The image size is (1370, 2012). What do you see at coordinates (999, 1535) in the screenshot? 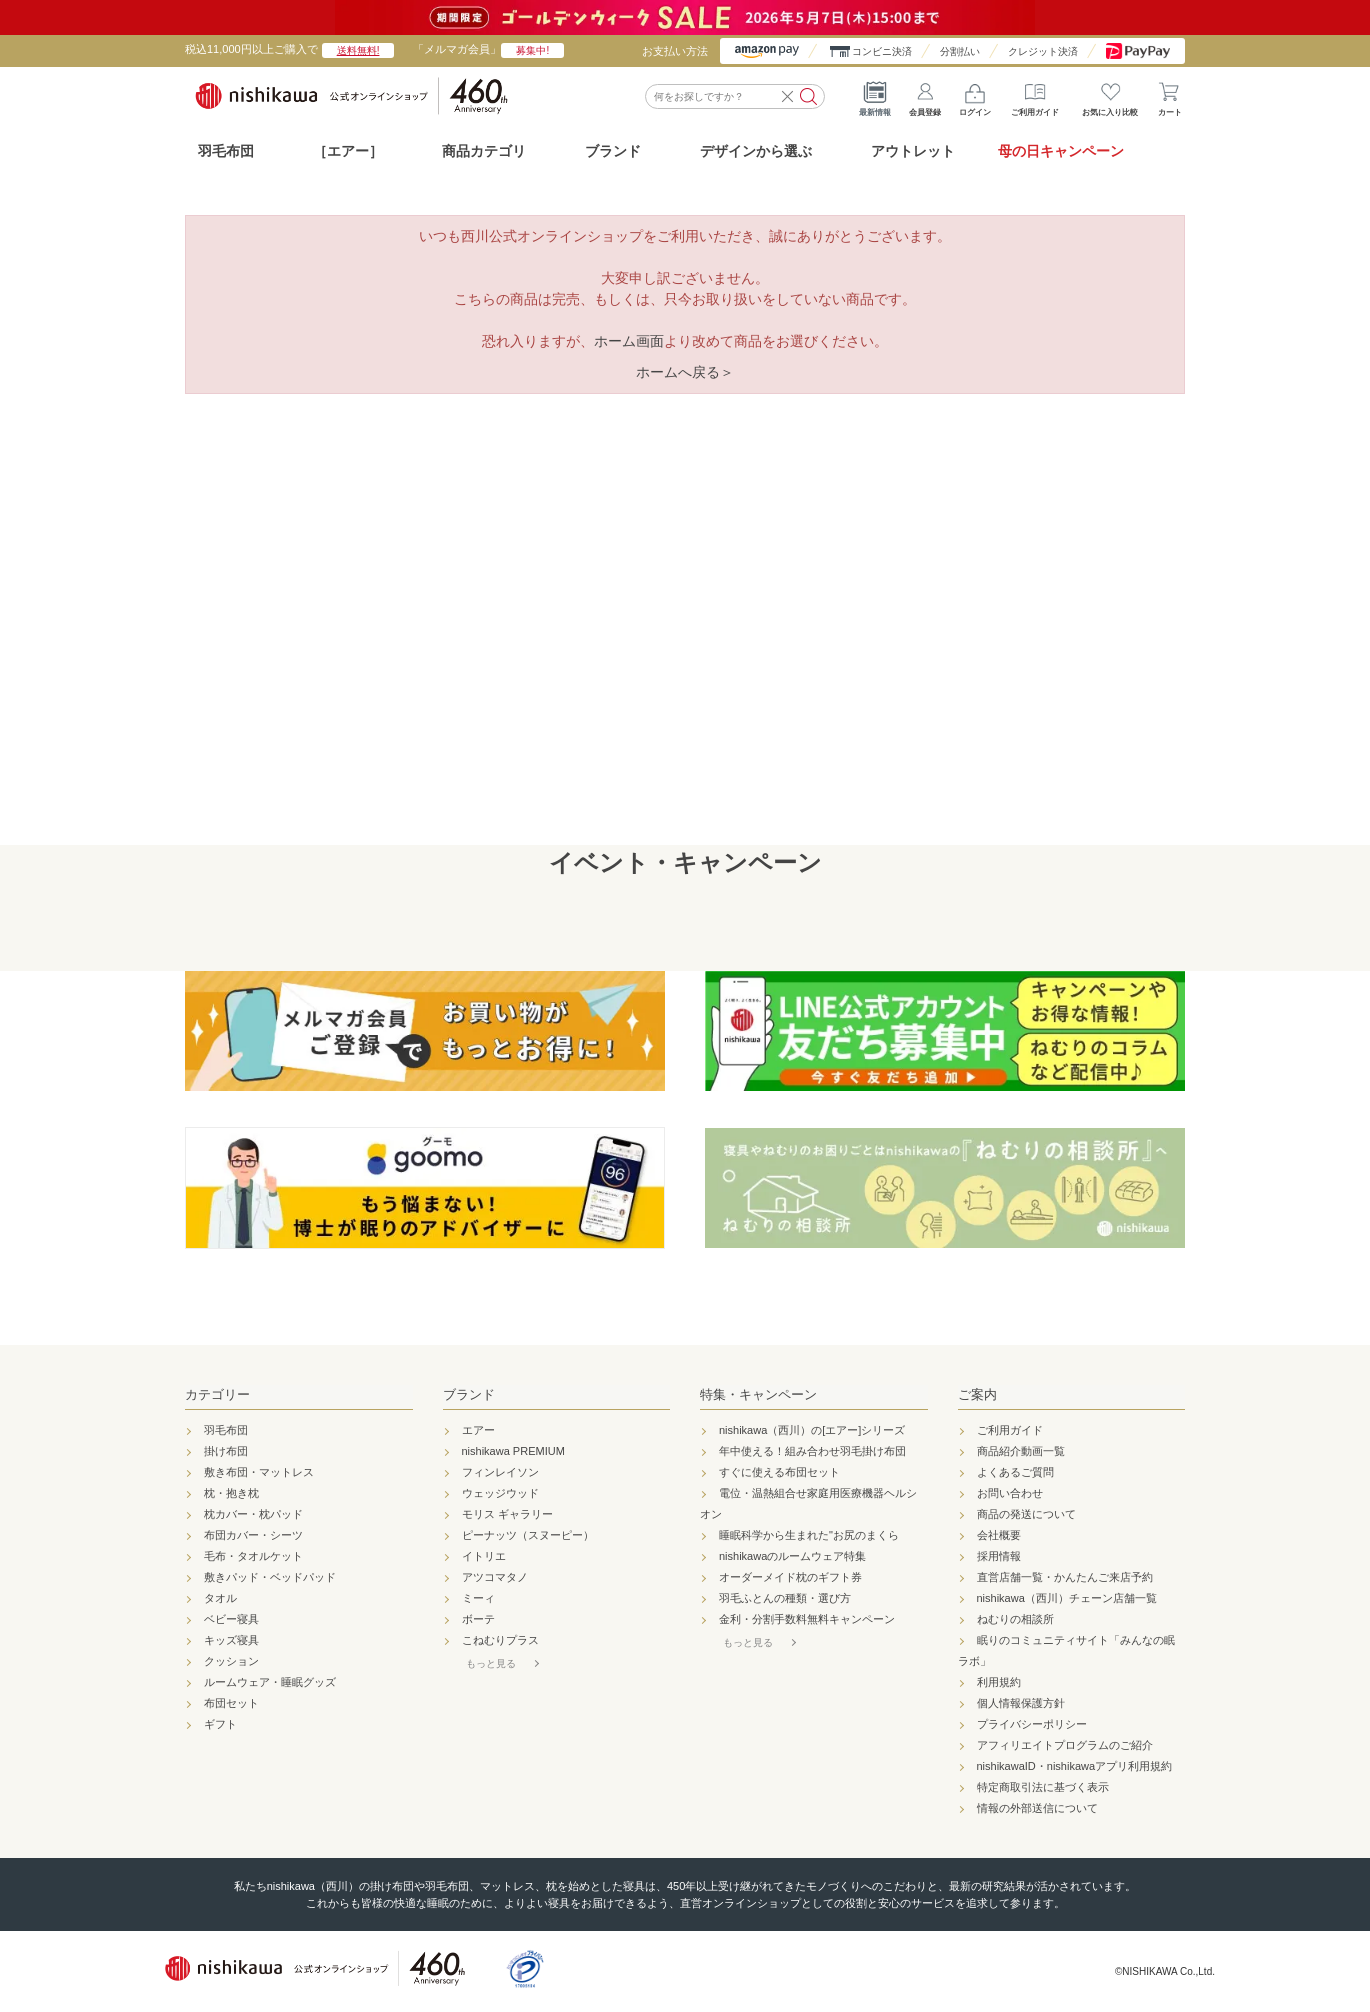
I see `会社概要` at bounding box center [999, 1535].